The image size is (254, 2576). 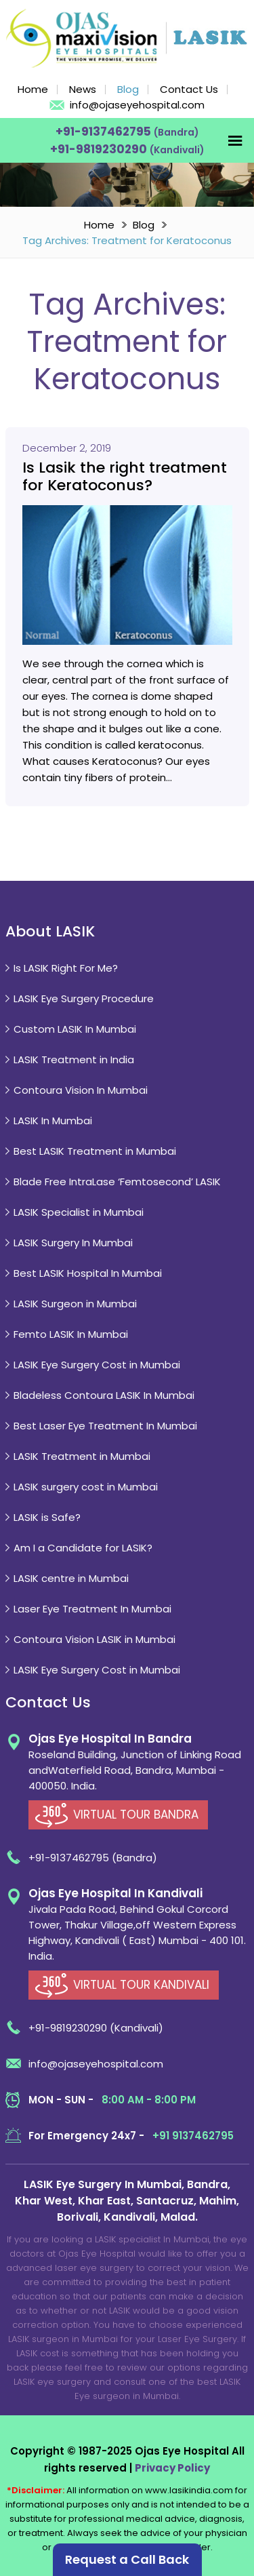 What do you see at coordinates (127, 2559) in the screenshot?
I see `Request a Call Back` at bounding box center [127, 2559].